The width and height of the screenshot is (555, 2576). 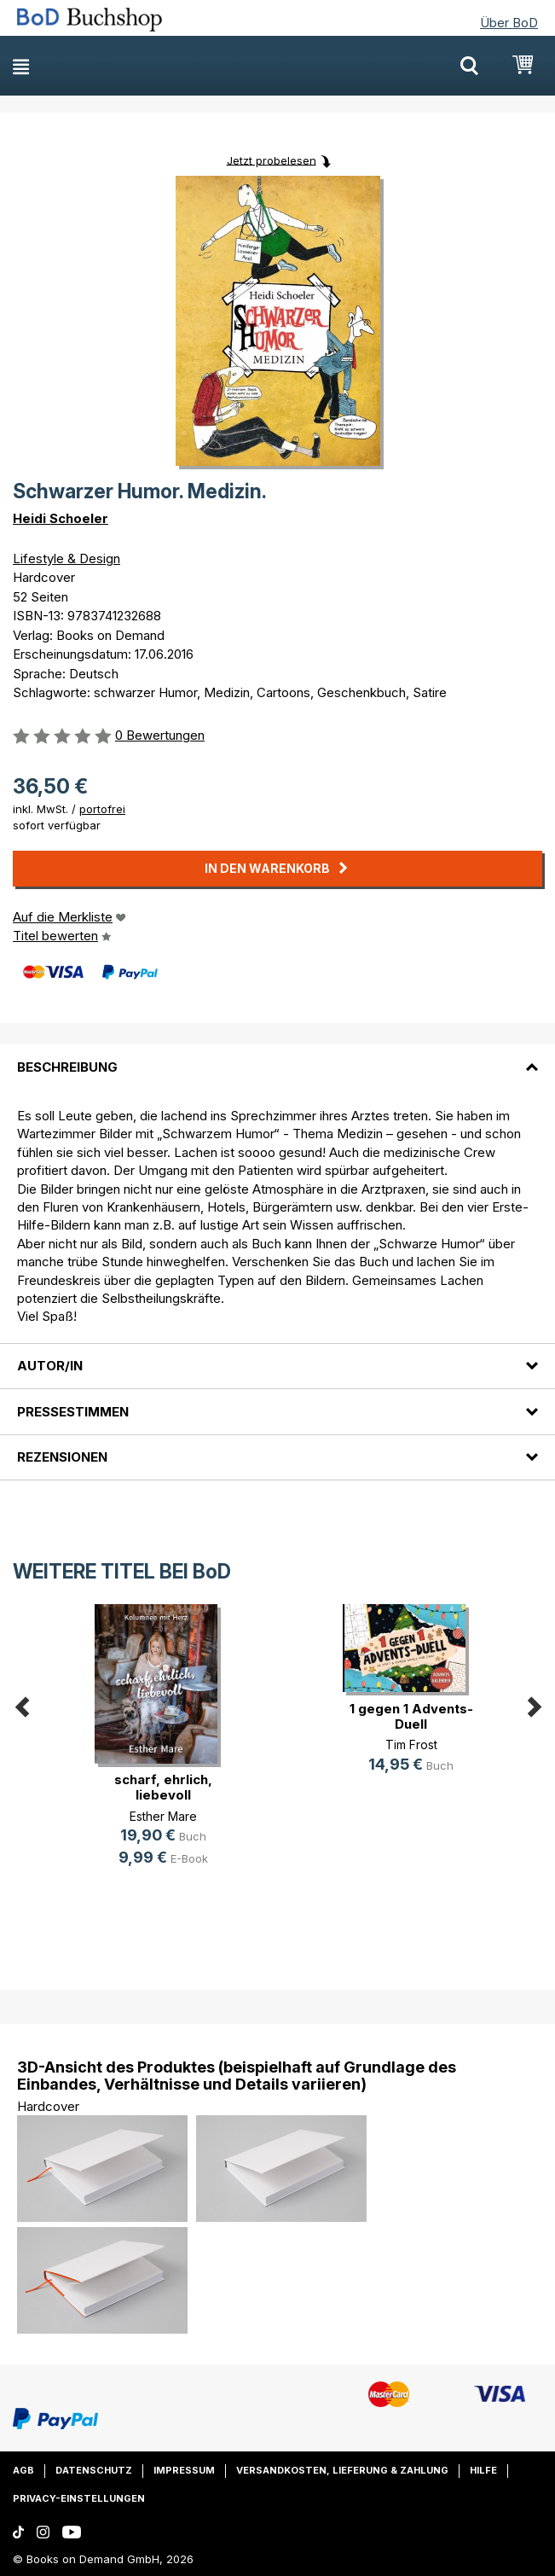 I want to click on portofrei, so click(x=102, y=809).